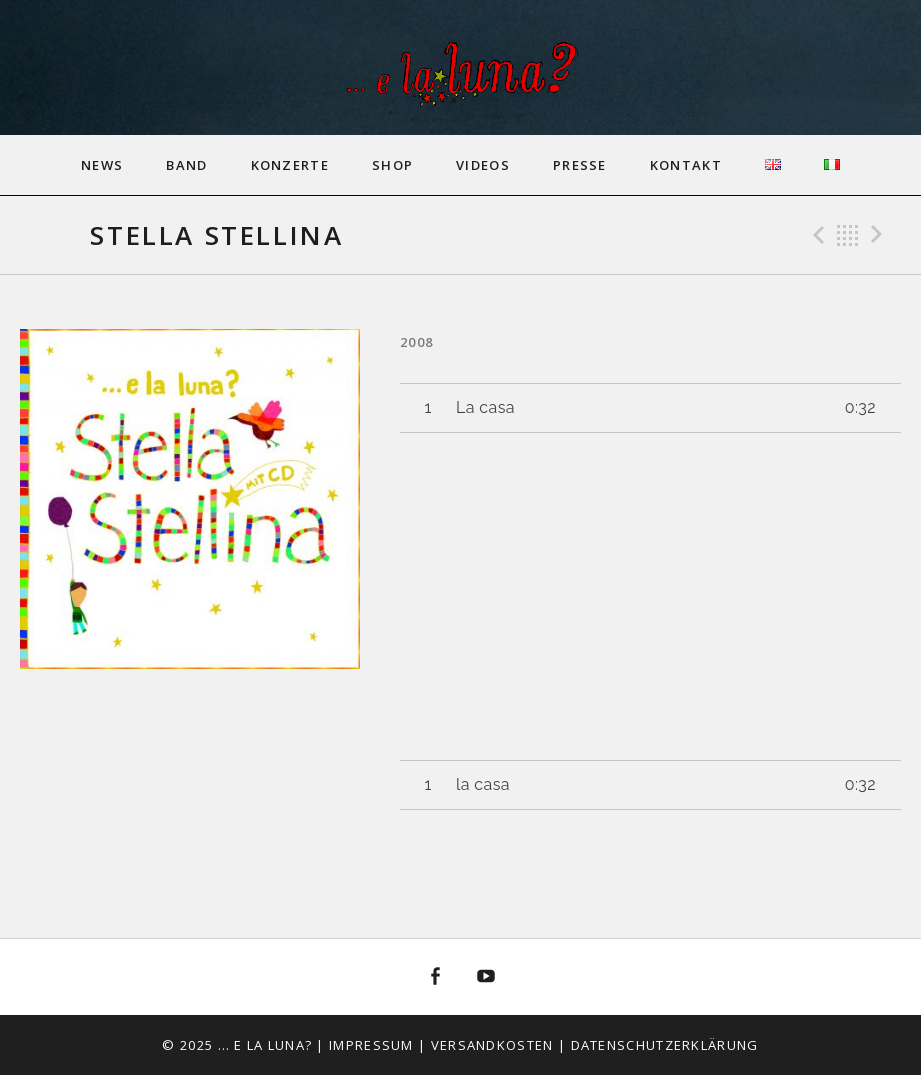 Image resolution: width=921 pixels, height=1075 pixels. I want to click on Impressum, so click(371, 1045).